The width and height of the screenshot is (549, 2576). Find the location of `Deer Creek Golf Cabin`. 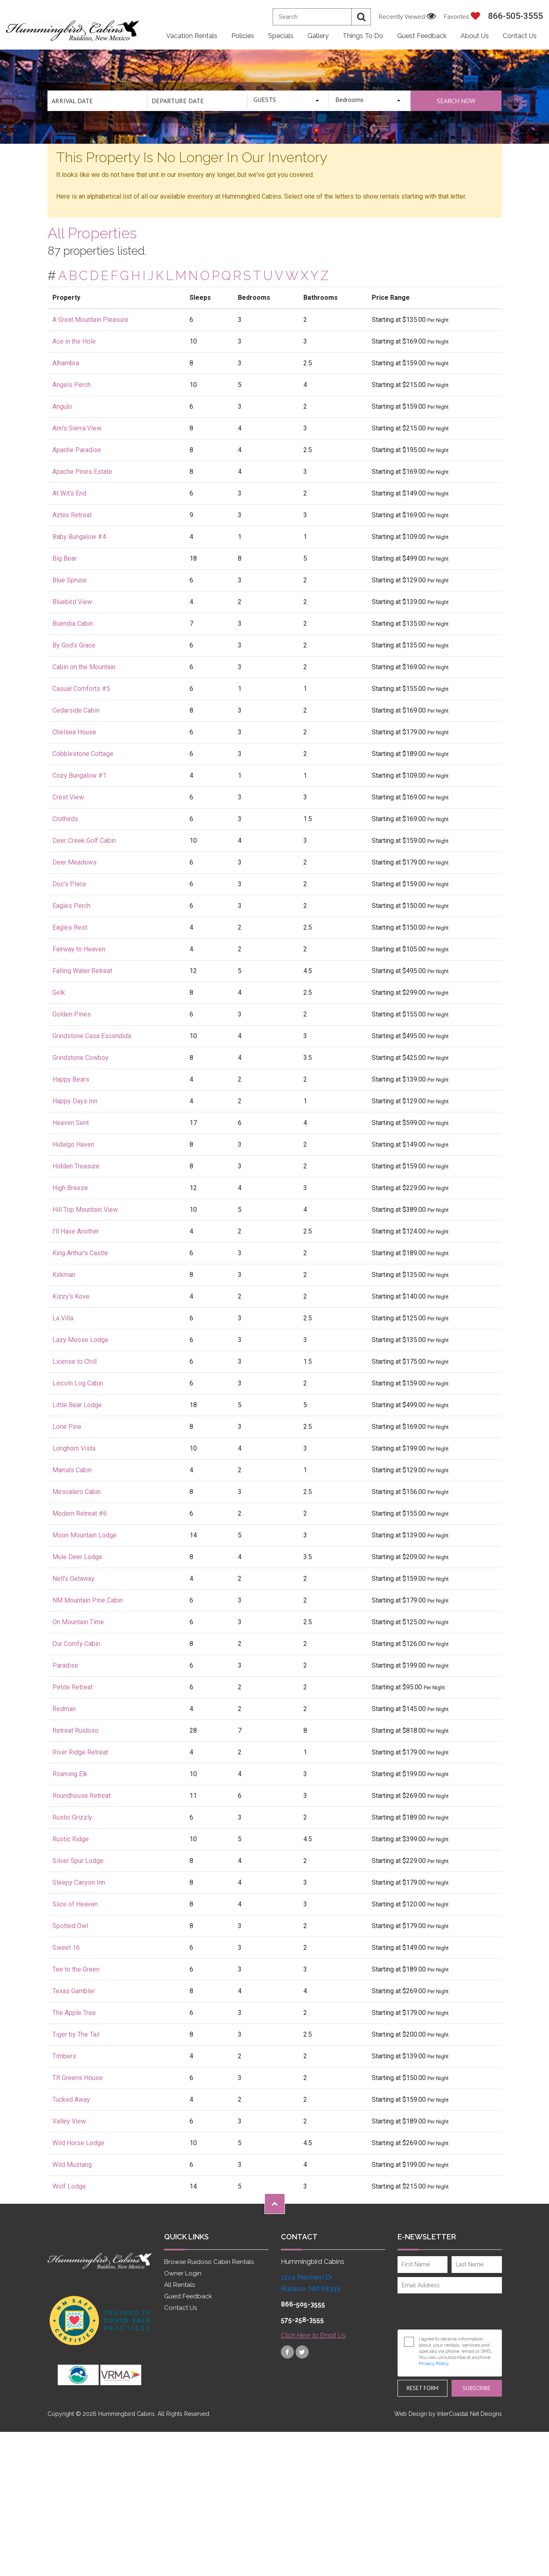

Deer Creek Golf Cabin is located at coordinates (84, 840).